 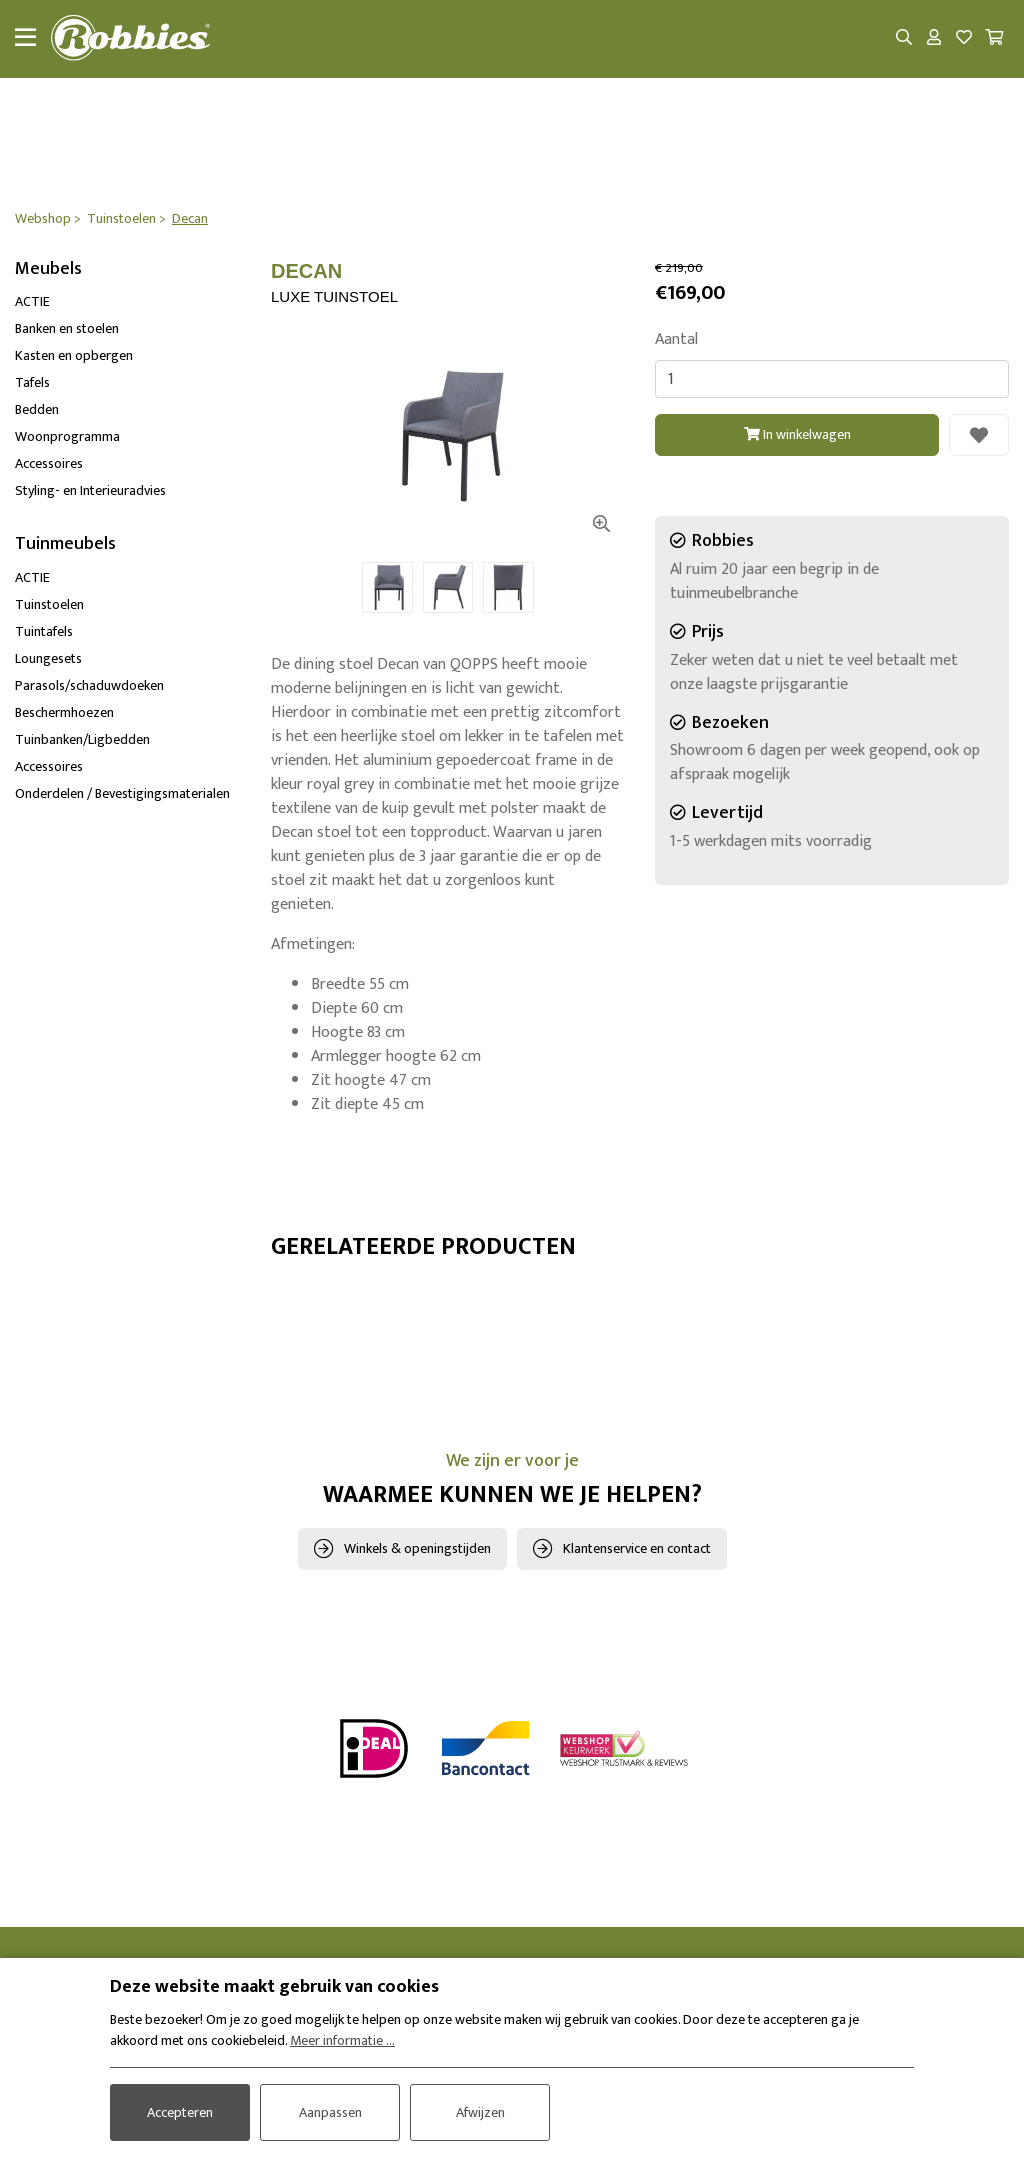 I want to click on Tuinbanken/Ligbedden, so click(x=82, y=739).